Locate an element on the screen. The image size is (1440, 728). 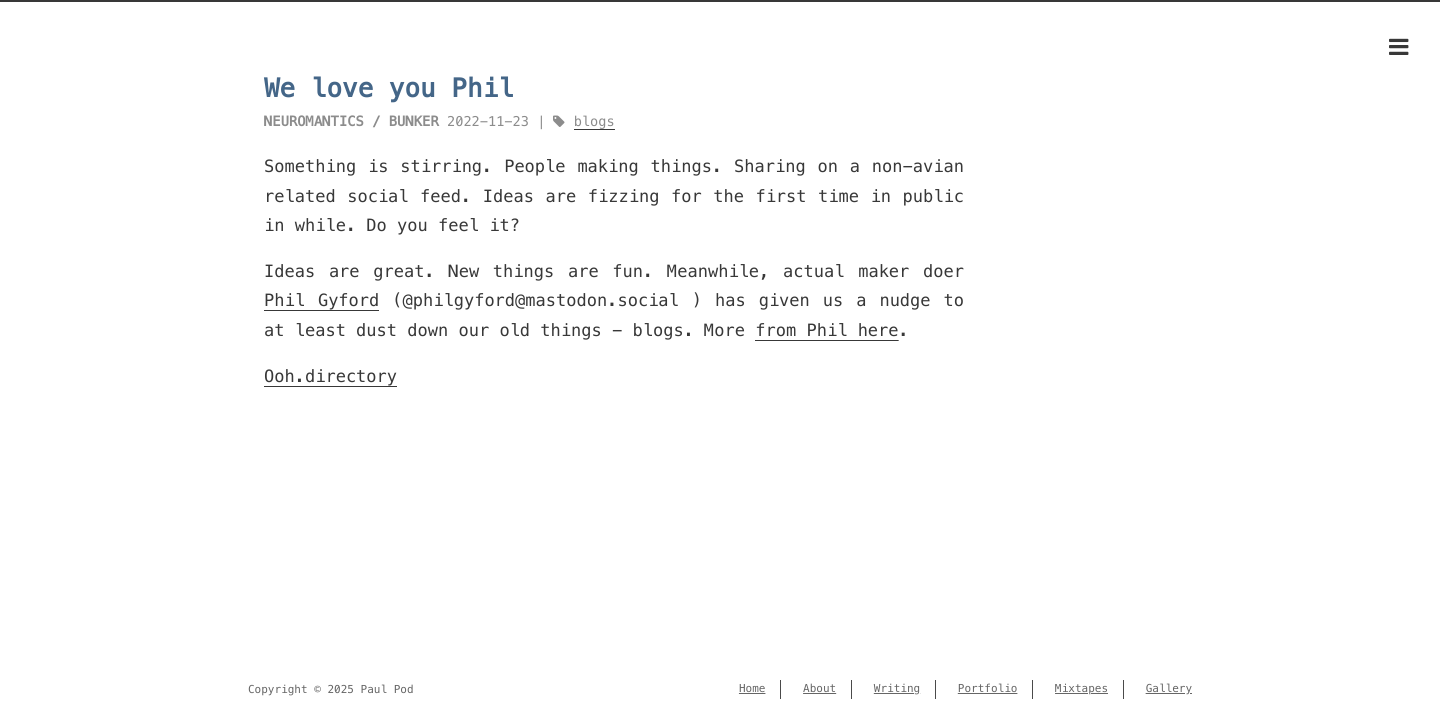
from Phil here is located at coordinates (826, 330).